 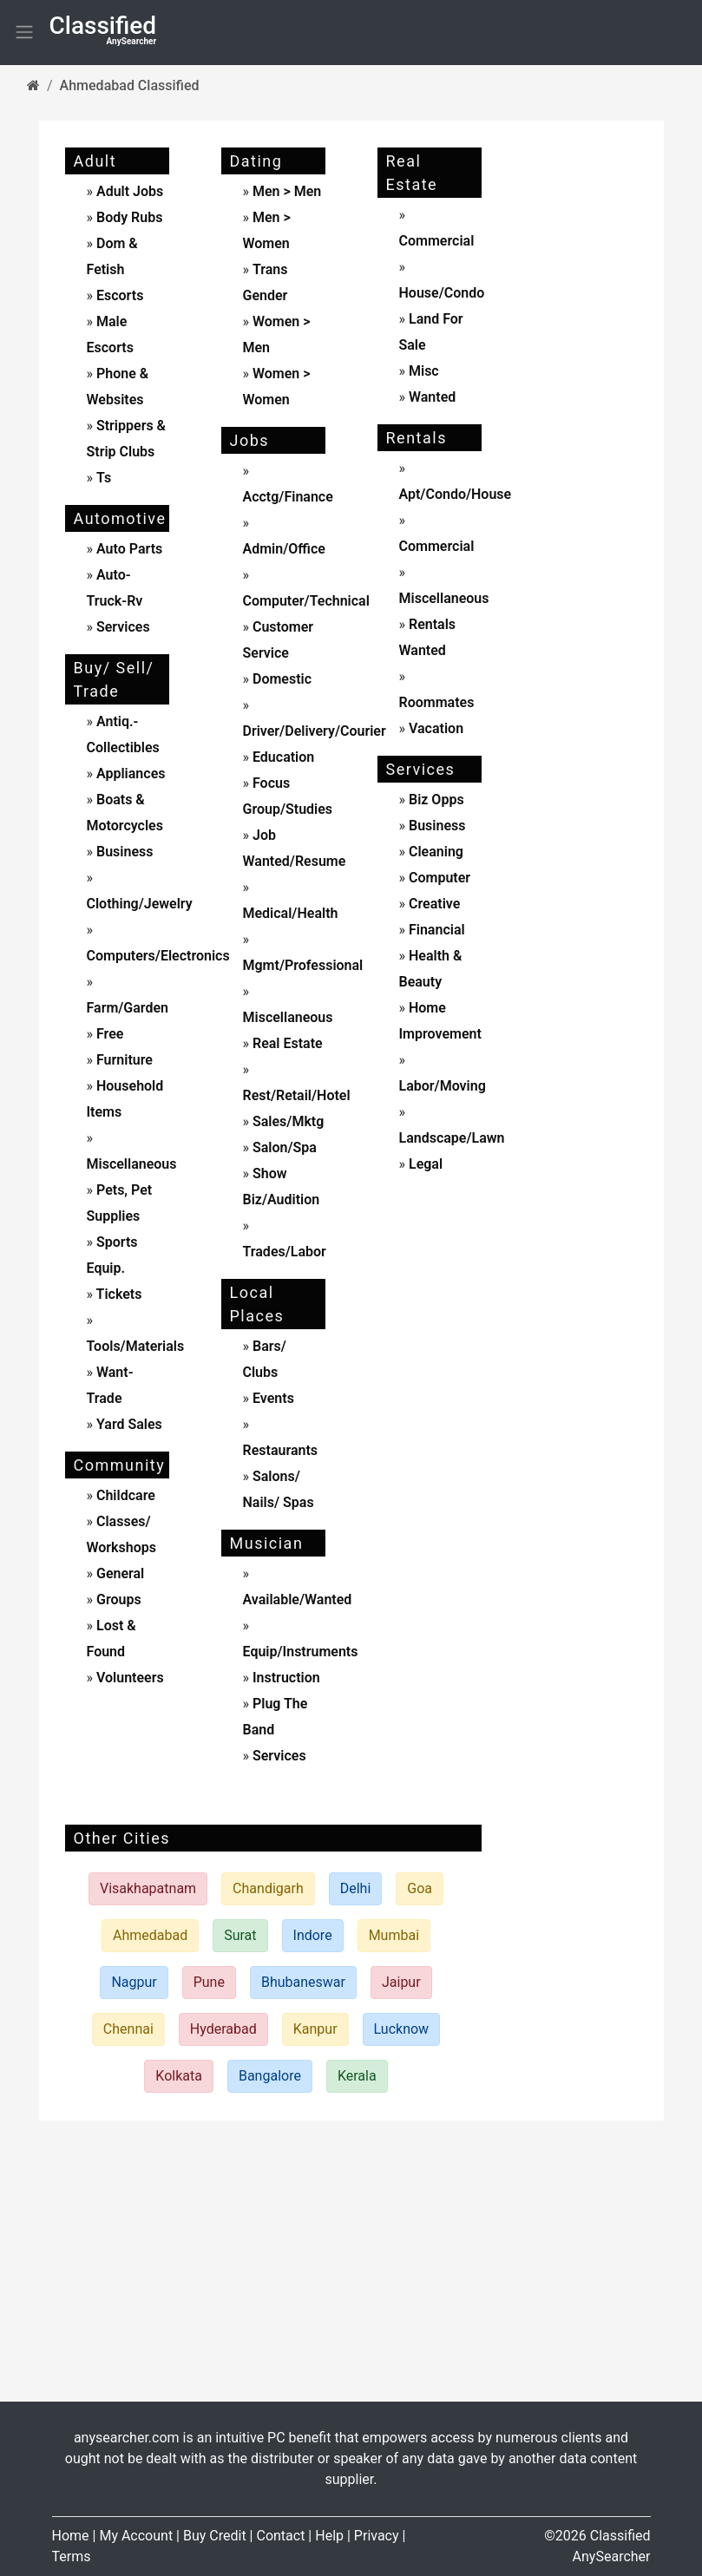 What do you see at coordinates (132, 1164) in the screenshot?
I see `miscellaneous` at bounding box center [132, 1164].